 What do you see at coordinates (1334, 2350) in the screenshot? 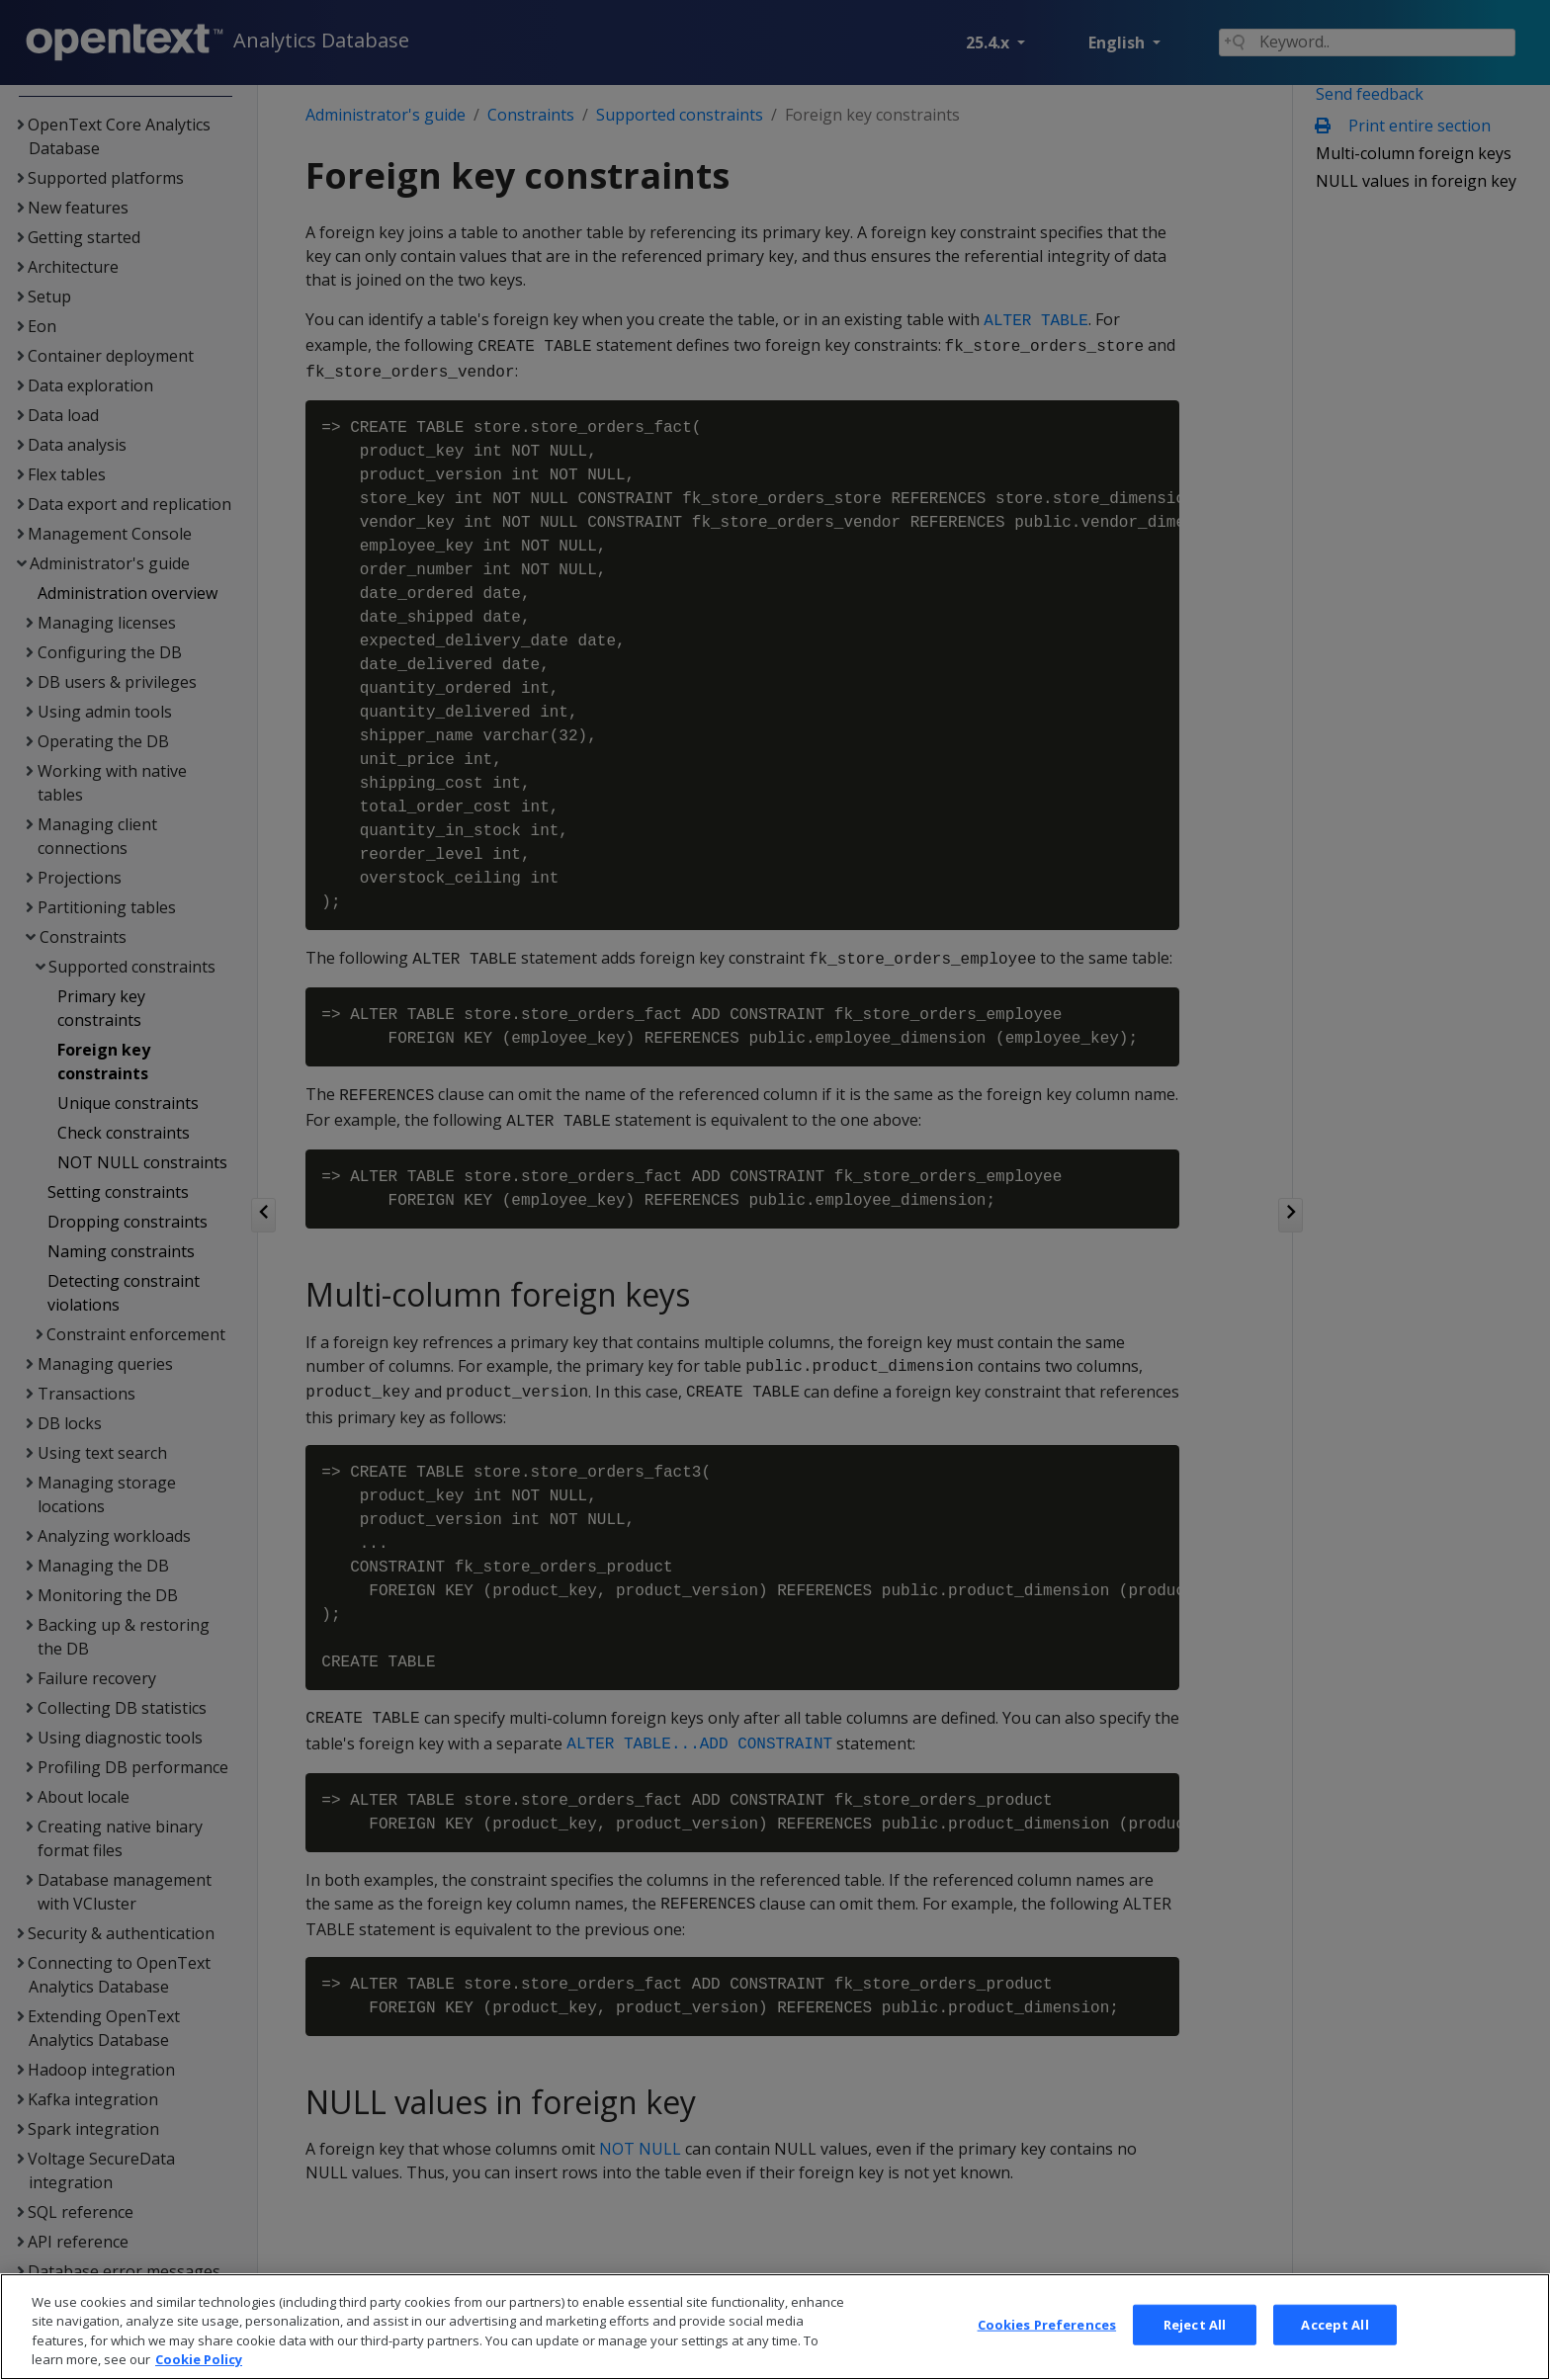
I see `Accept All` at bounding box center [1334, 2350].